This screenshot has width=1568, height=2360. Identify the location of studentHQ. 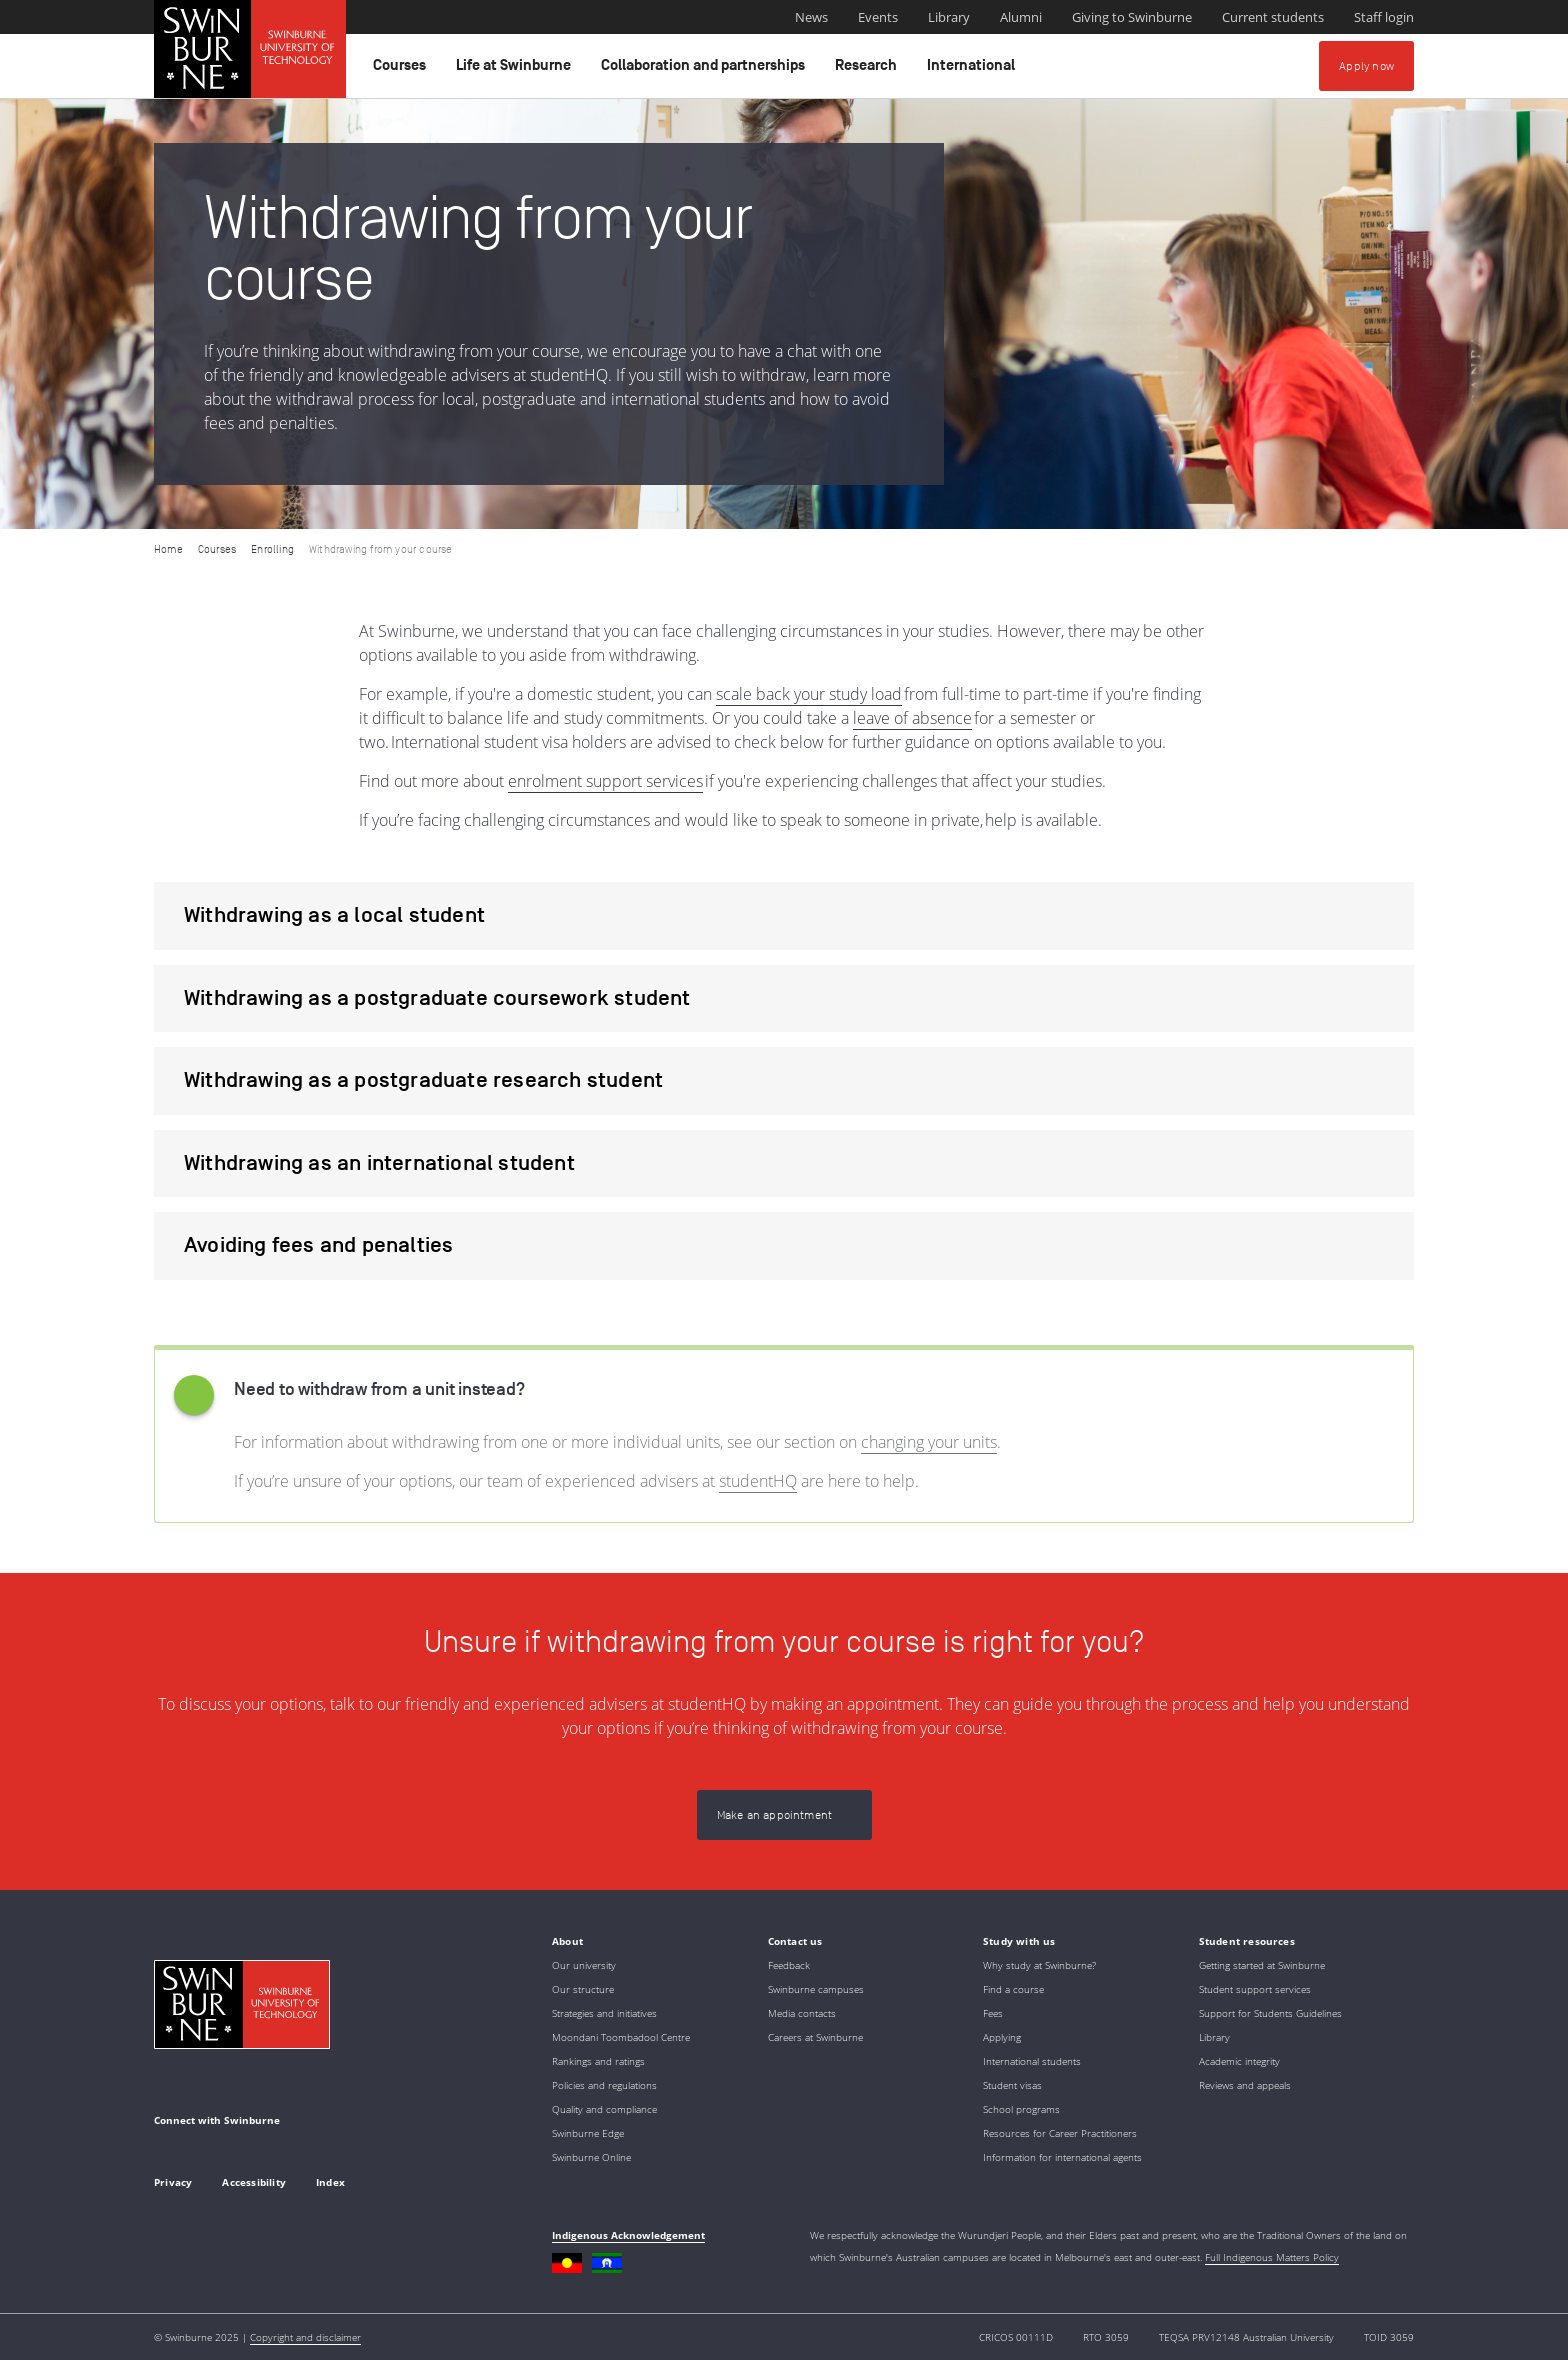
(758, 1481).